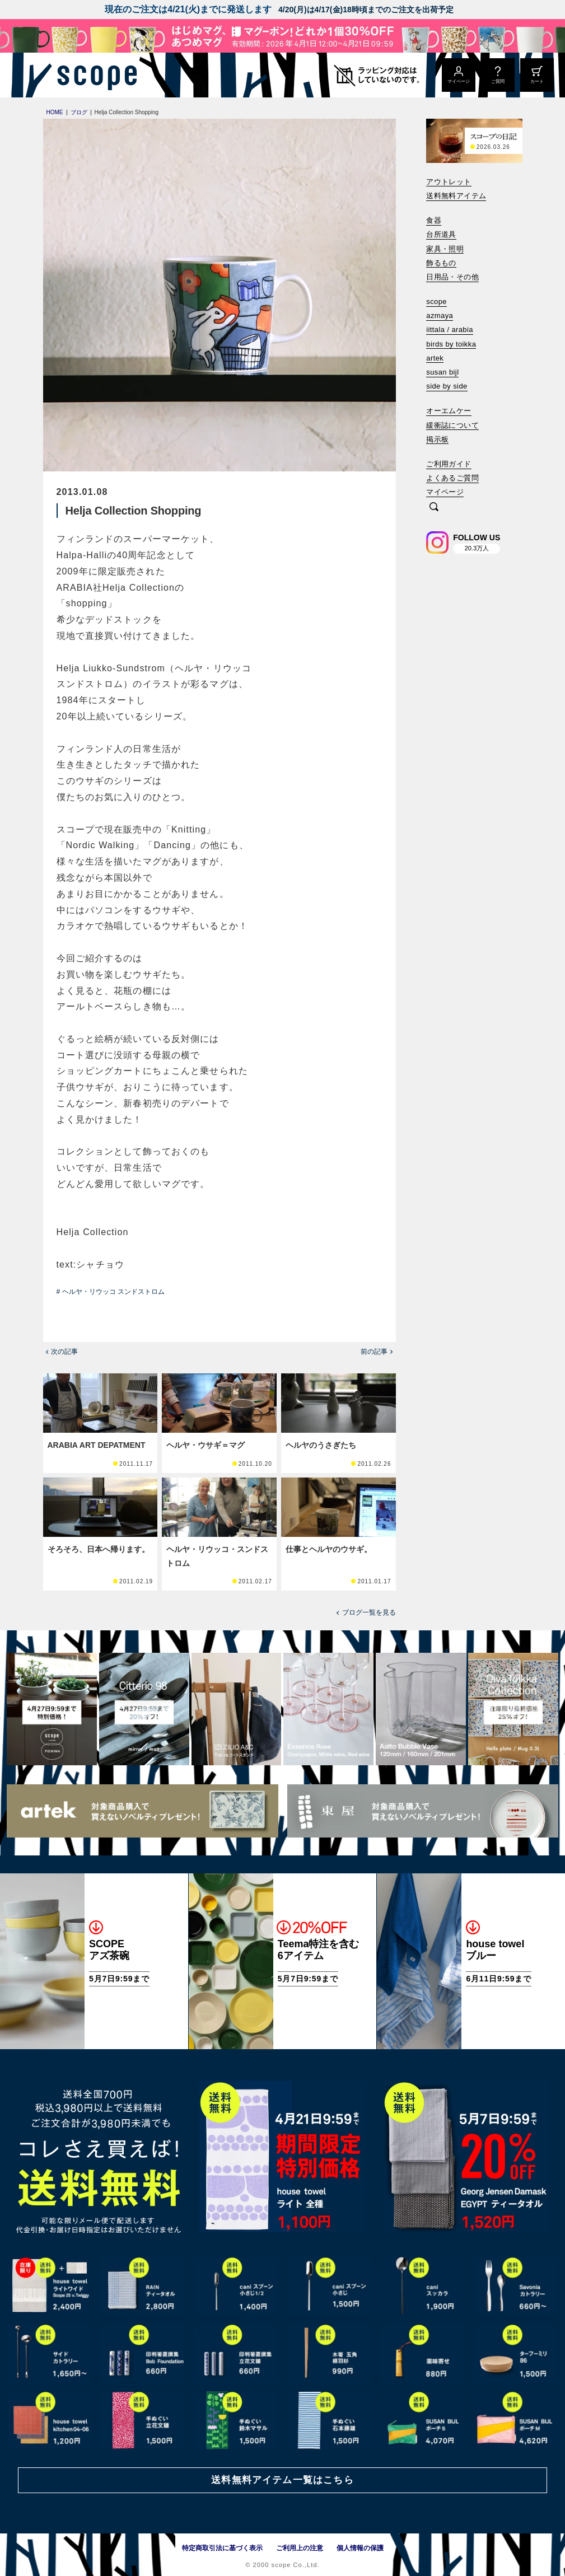  I want to click on 送料無料アイテム, so click(456, 195).